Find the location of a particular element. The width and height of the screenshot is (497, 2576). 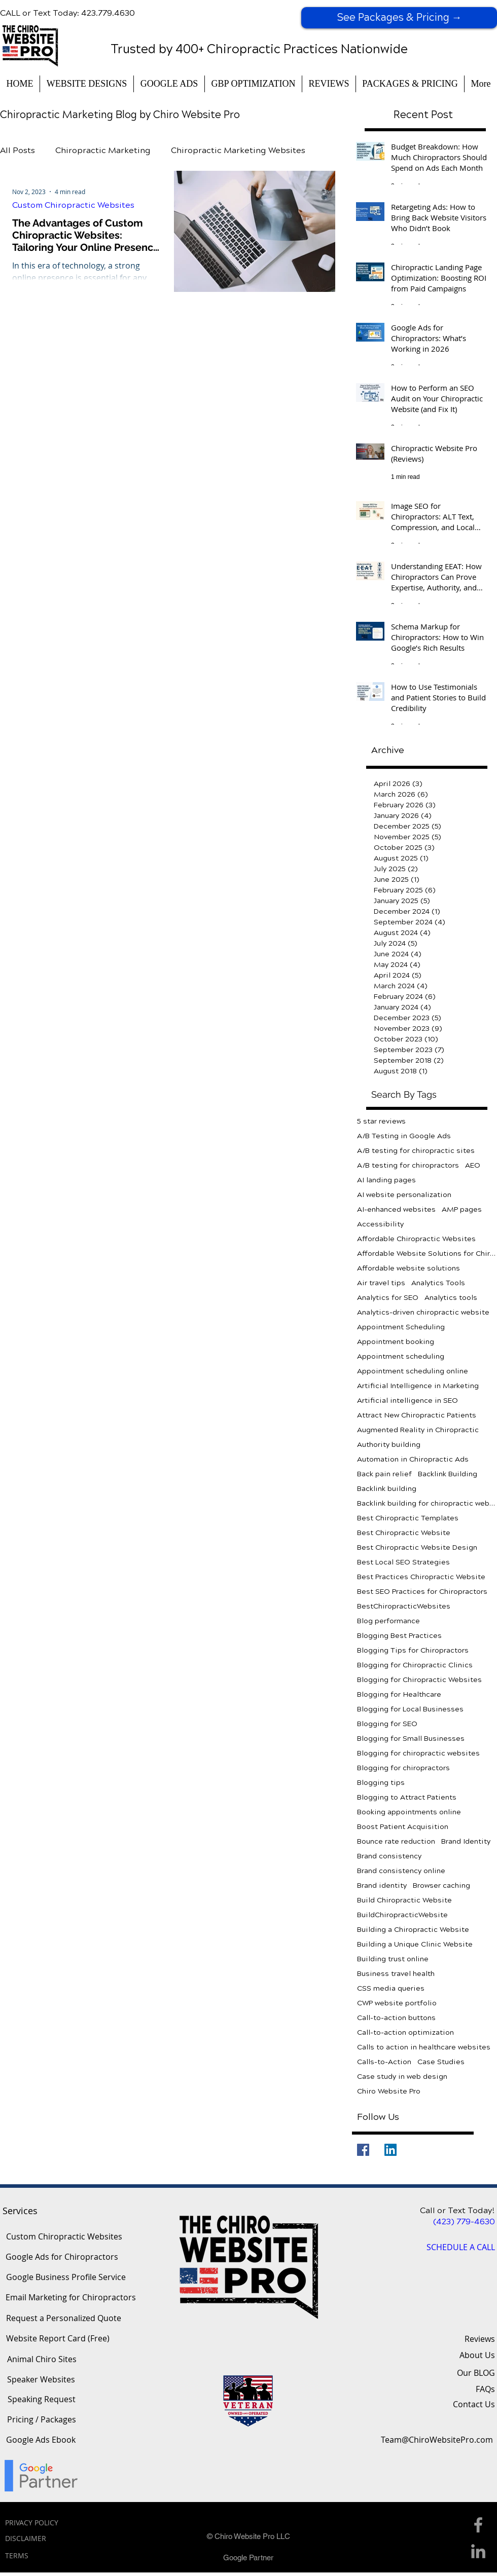

[Animal Chiro Sites] is located at coordinates (41, 2359).